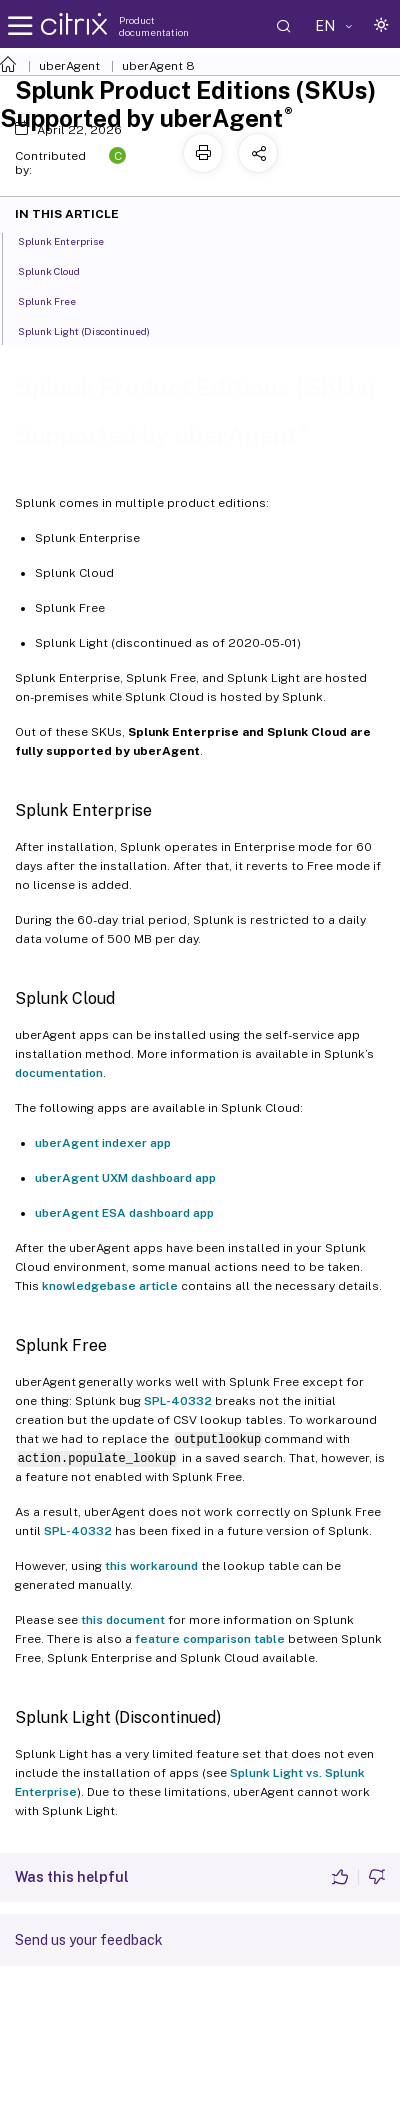 This screenshot has width=400, height=2108. What do you see at coordinates (123, 1620) in the screenshot?
I see `this document` at bounding box center [123, 1620].